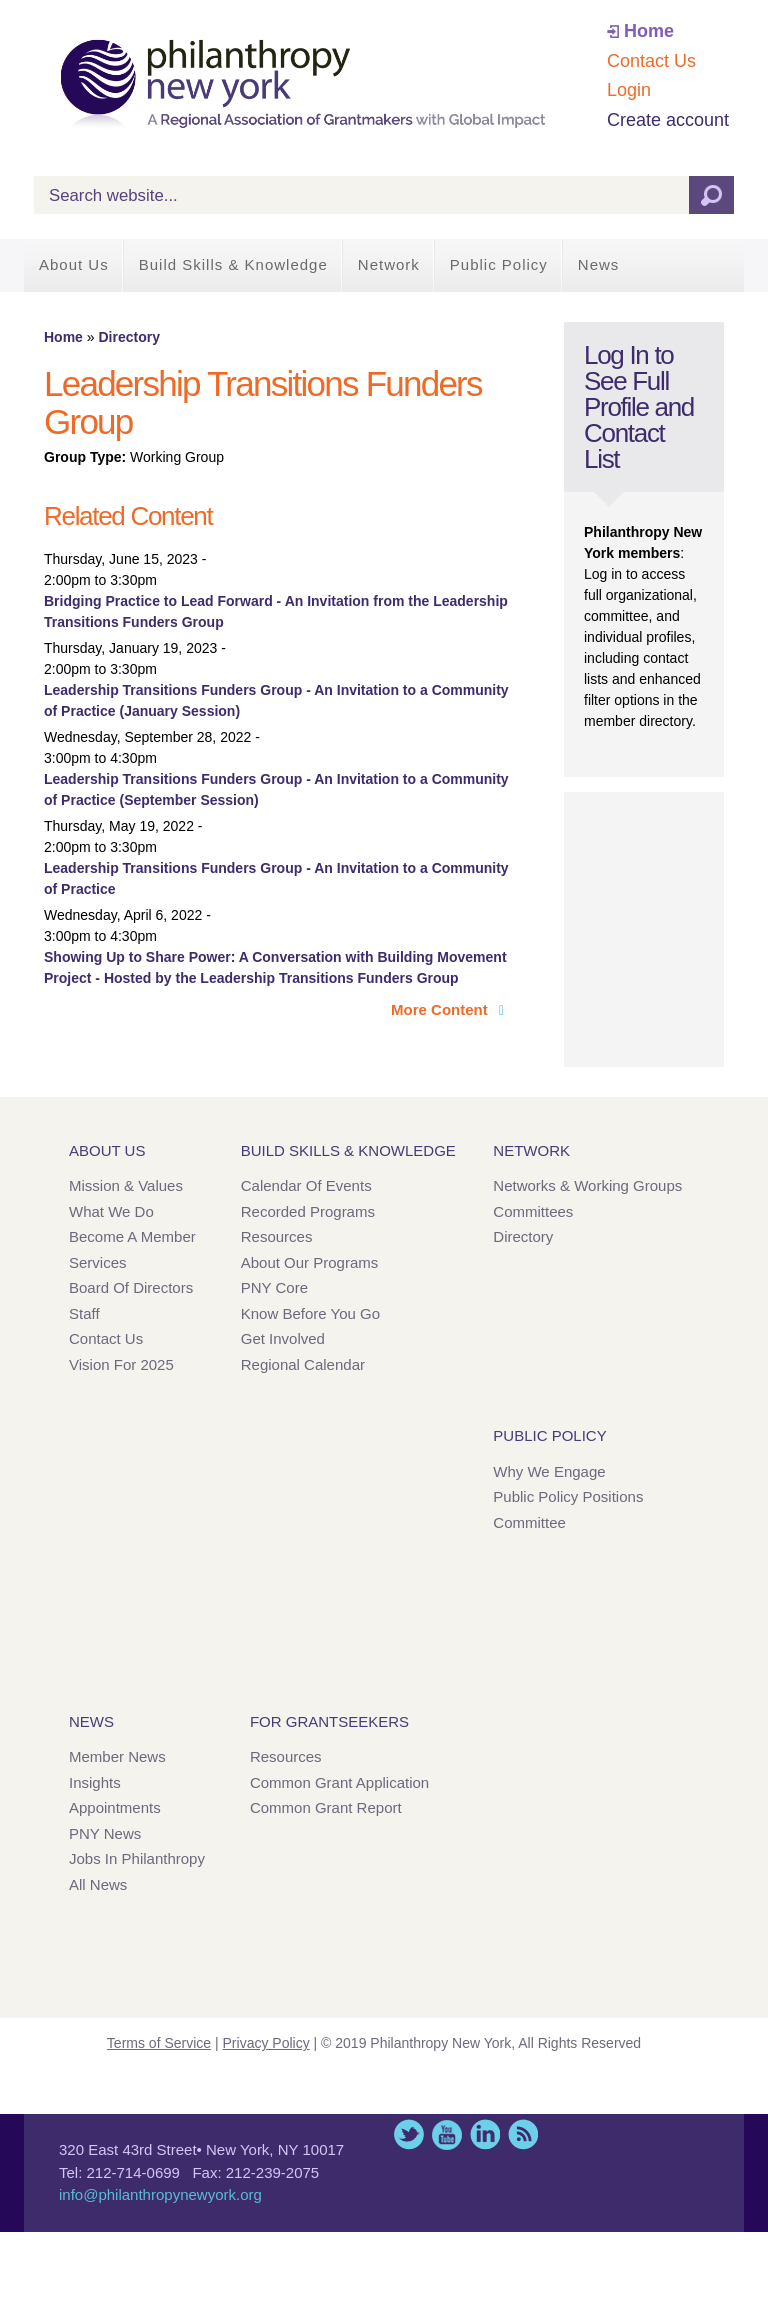  What do you see at coordinates (132, 1236) in the screenshot?
I see `Become a Member` at bounding box center [132, 1236].